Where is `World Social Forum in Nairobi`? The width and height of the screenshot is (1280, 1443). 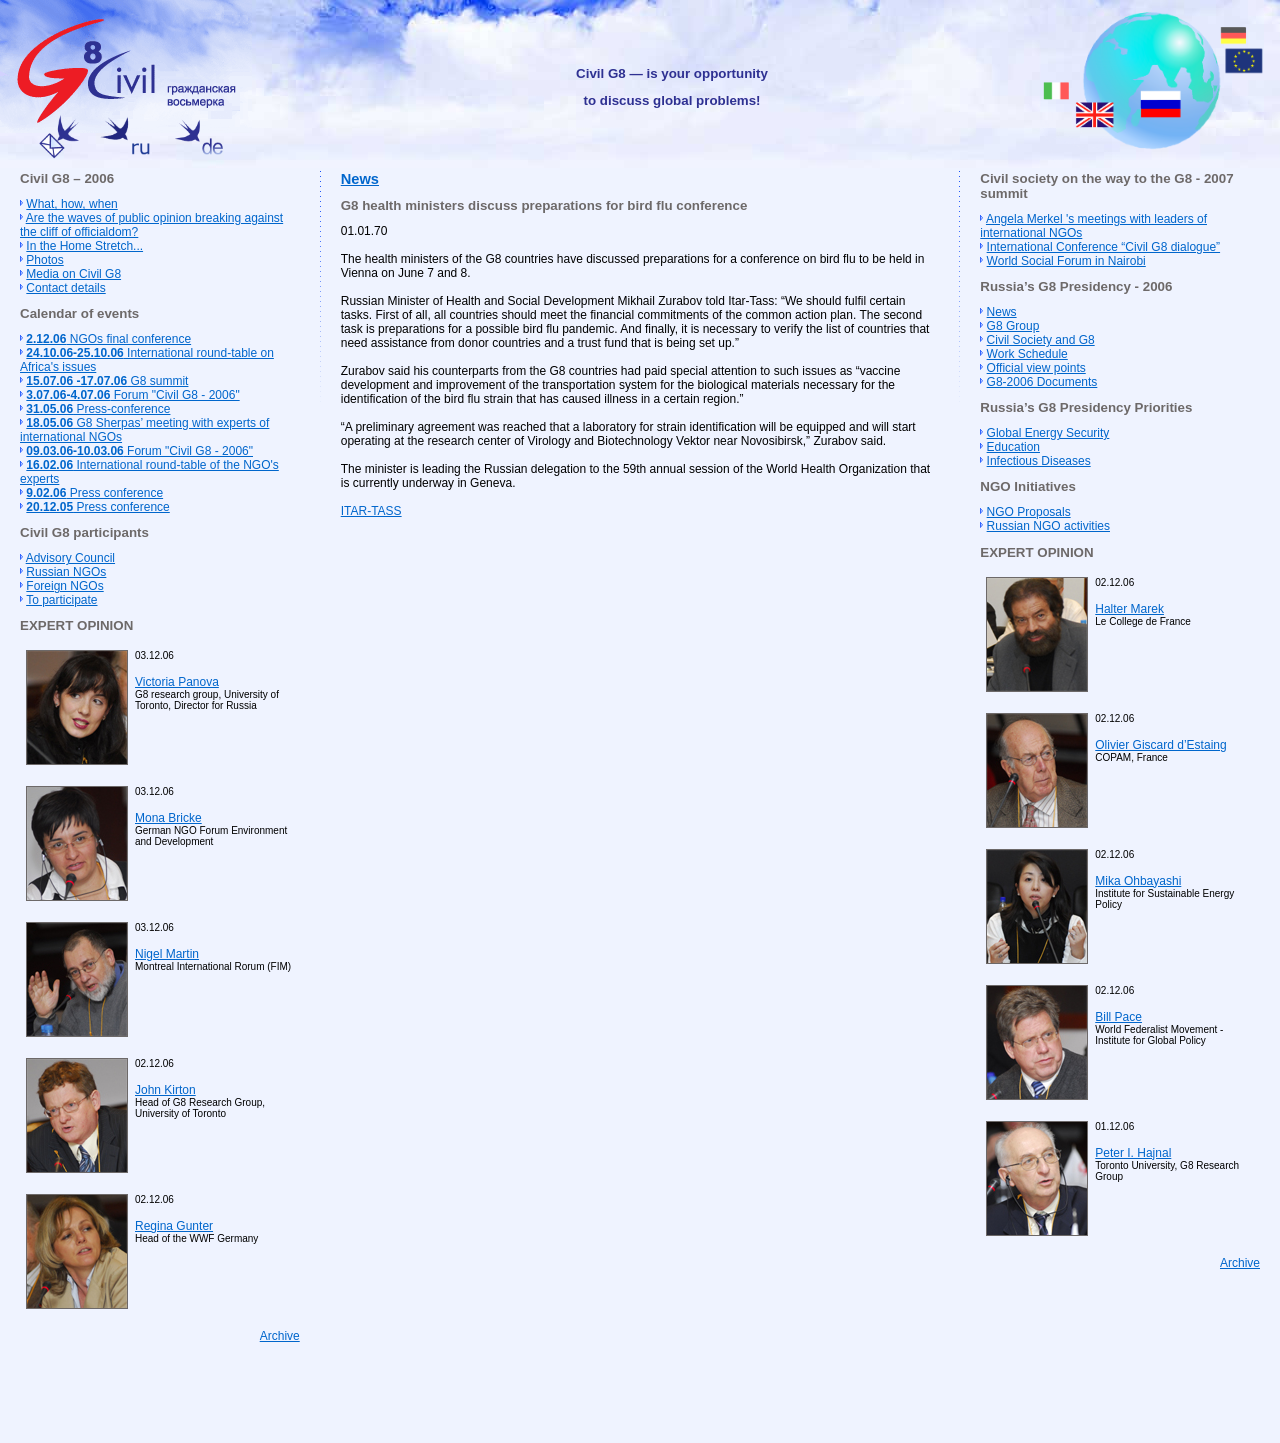
World Social Forum in Nairobi is located at coordinates (1066, 261).